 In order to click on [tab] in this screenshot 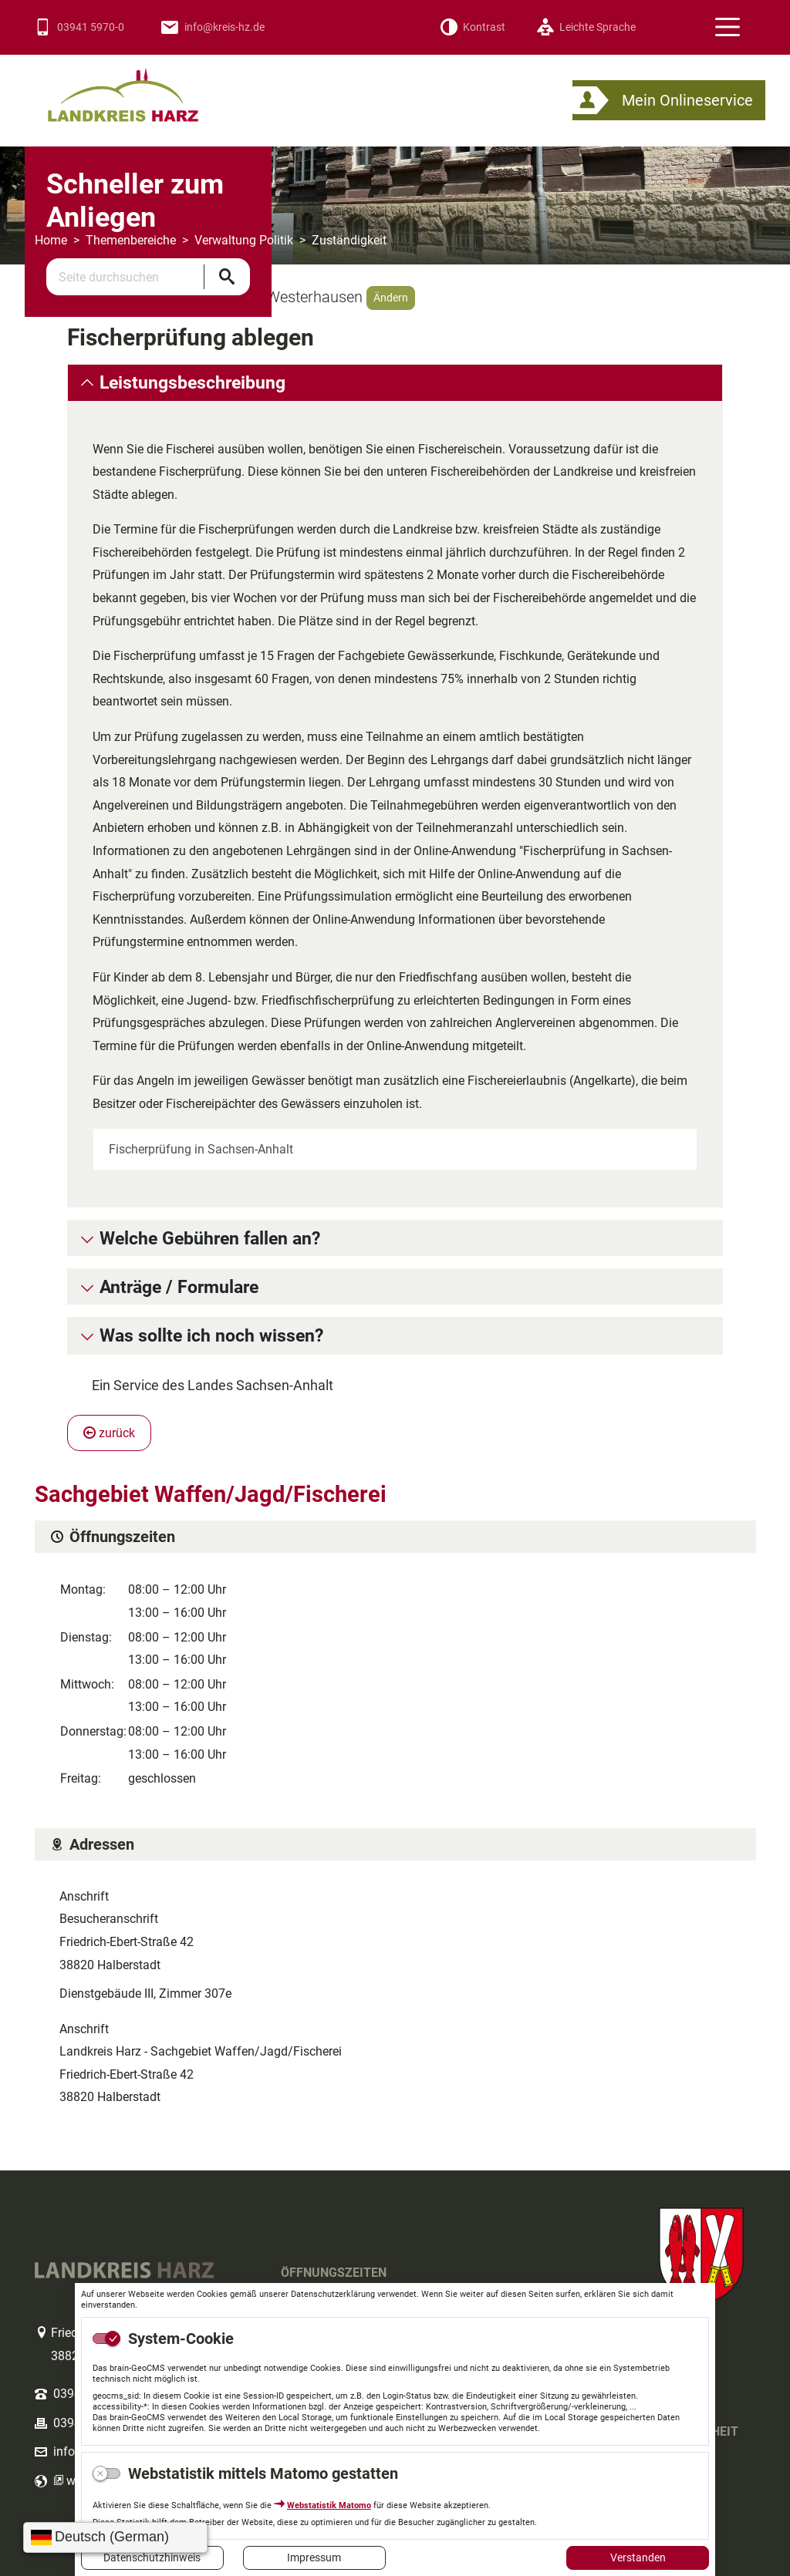, I will do `click(395, 382)`.